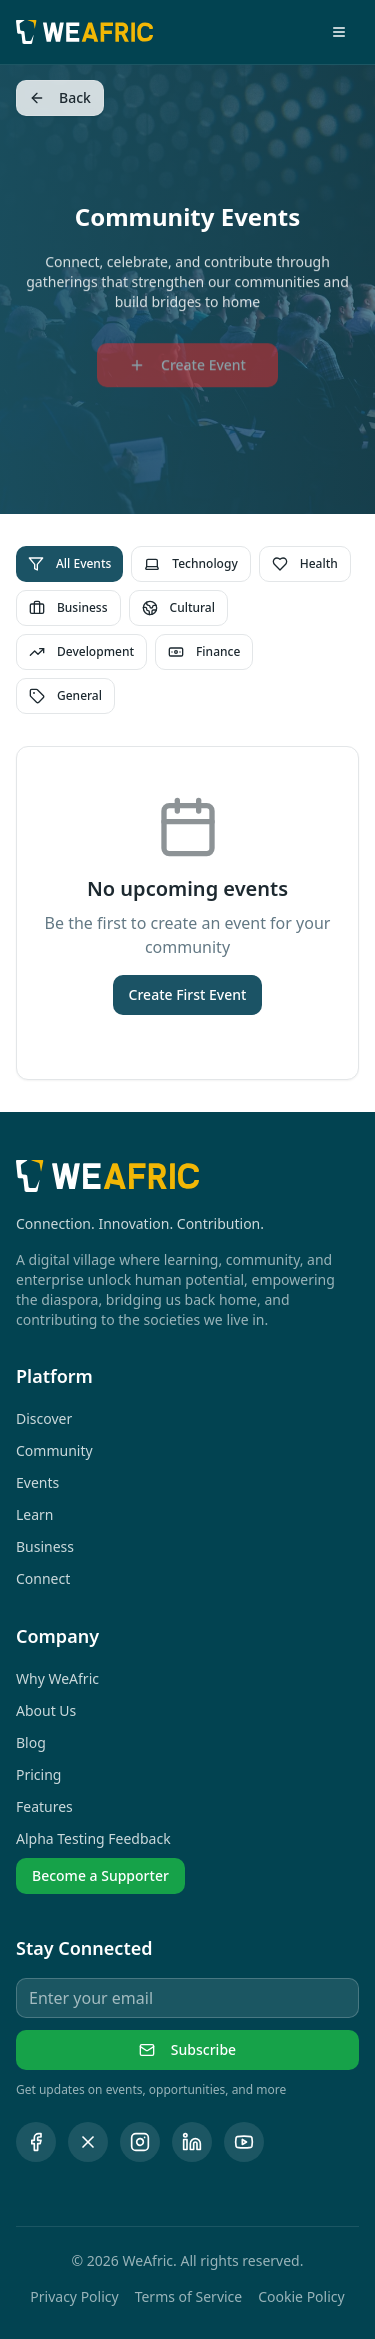 The width and height of the screenshot is (375, 2339). What do you see at coordinates (44, 1418) in the screenshot?
I see `Discover` at bounding box center [44, 1418].